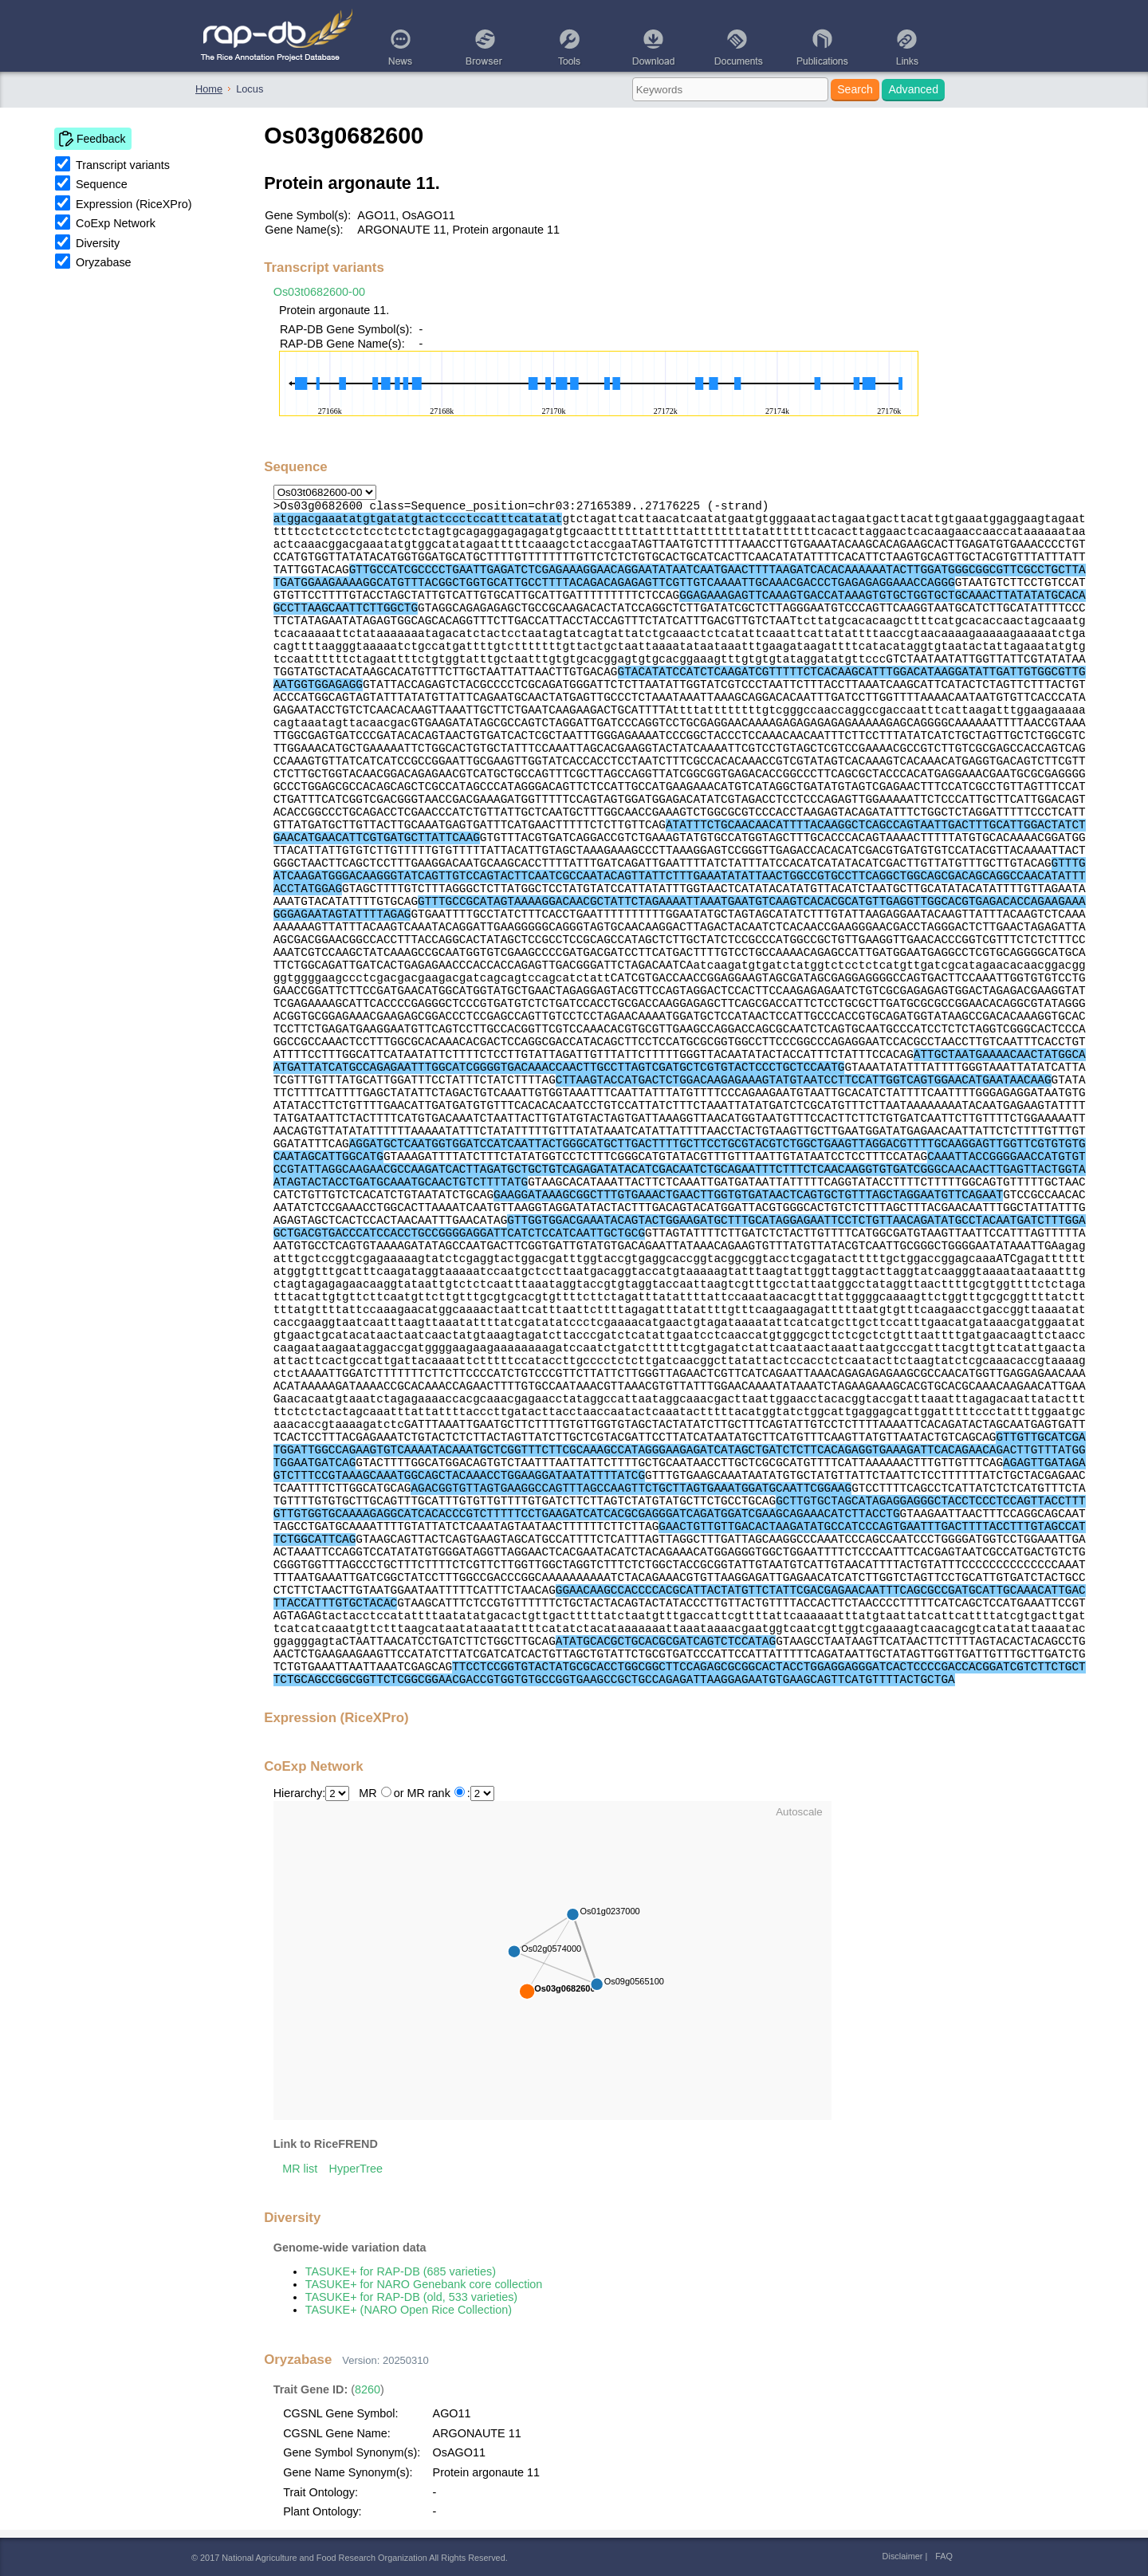 Image resolution: width=1148 pixels, height=2576 pixels. I want to click on TASUKE+ for RAP-DB (old, 533 varieties), so click(411, 2297).